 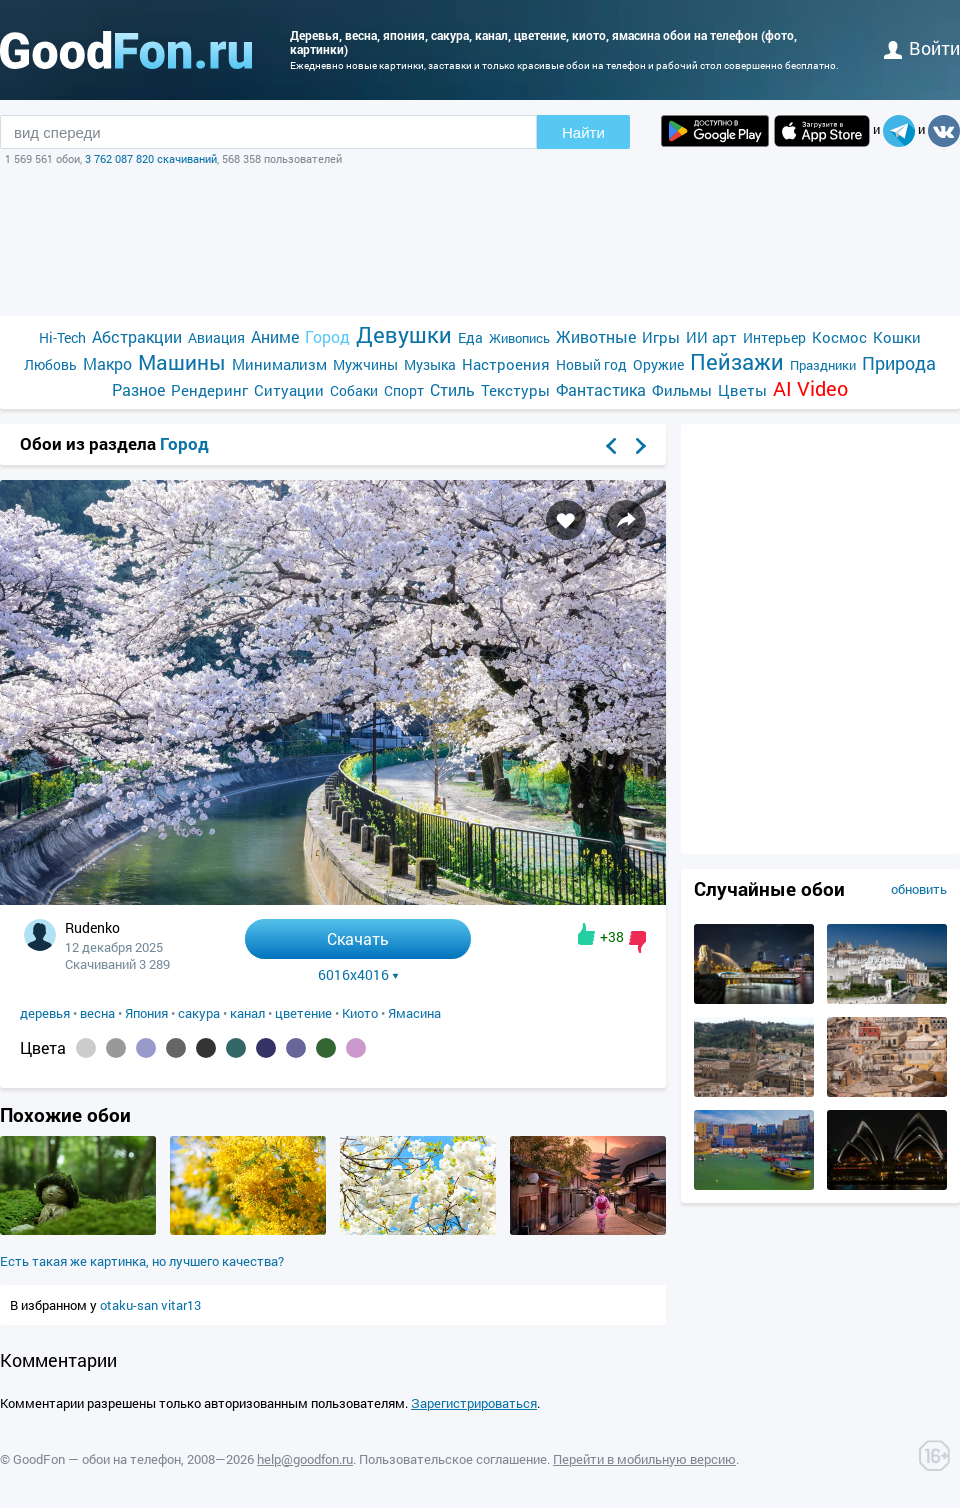 I want to click on 3 762 087 820 скачиваний, so click(x=151, y=158).